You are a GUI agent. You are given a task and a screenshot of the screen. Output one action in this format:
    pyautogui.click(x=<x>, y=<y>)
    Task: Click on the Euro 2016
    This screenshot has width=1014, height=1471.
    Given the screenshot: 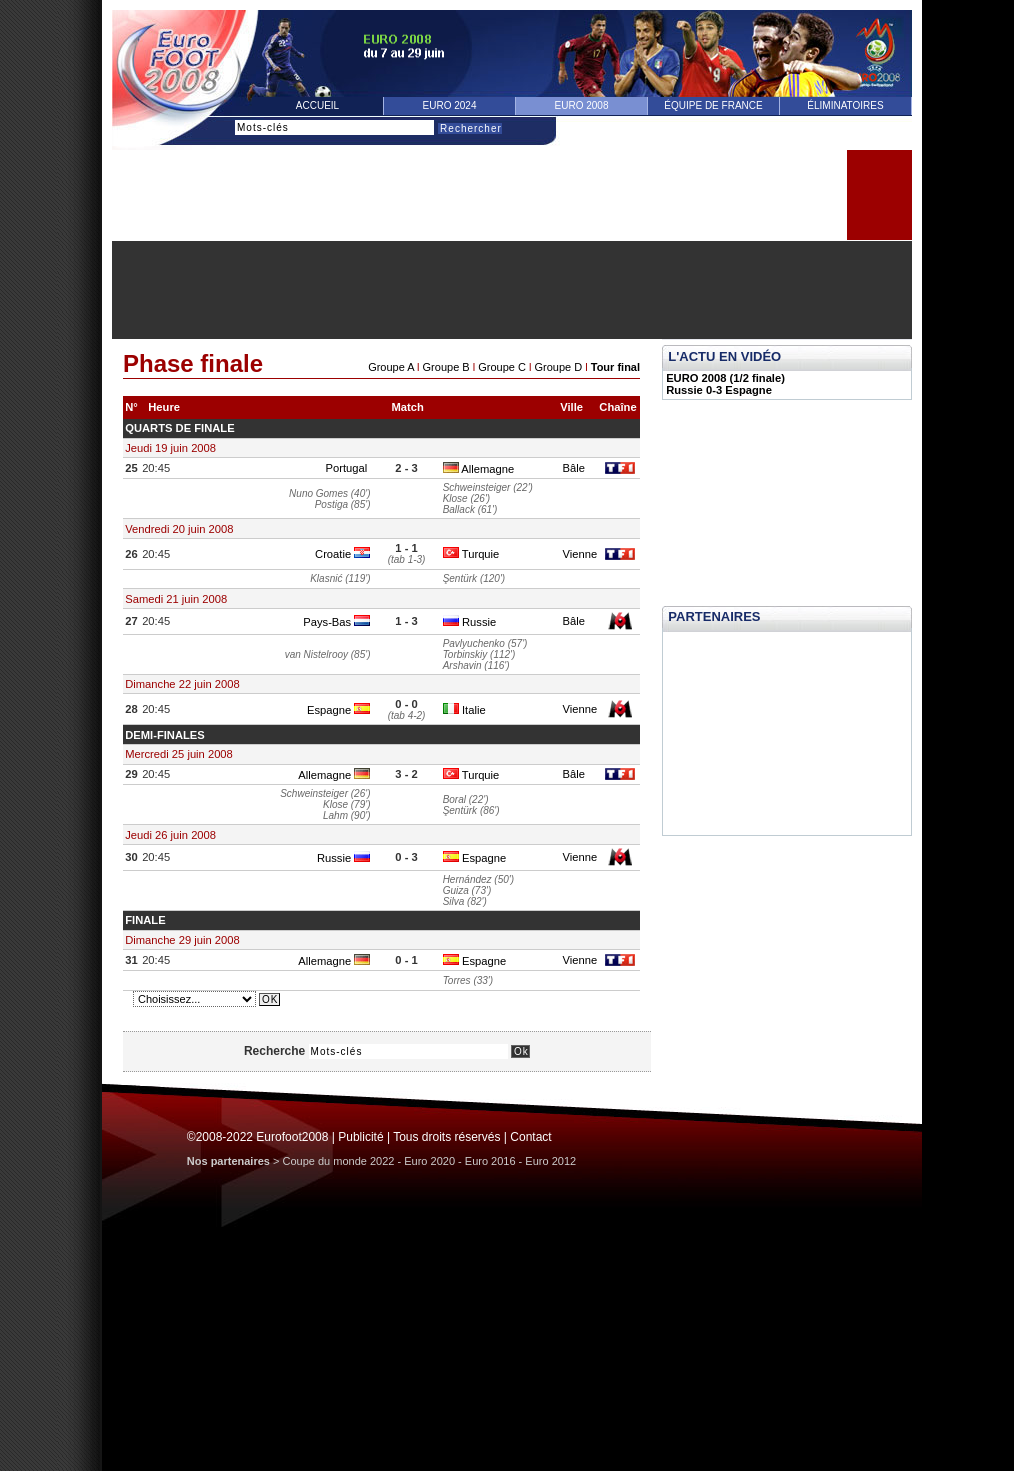 What is the action you would take?
    pyautogui.click(x=490, y=1161)
    